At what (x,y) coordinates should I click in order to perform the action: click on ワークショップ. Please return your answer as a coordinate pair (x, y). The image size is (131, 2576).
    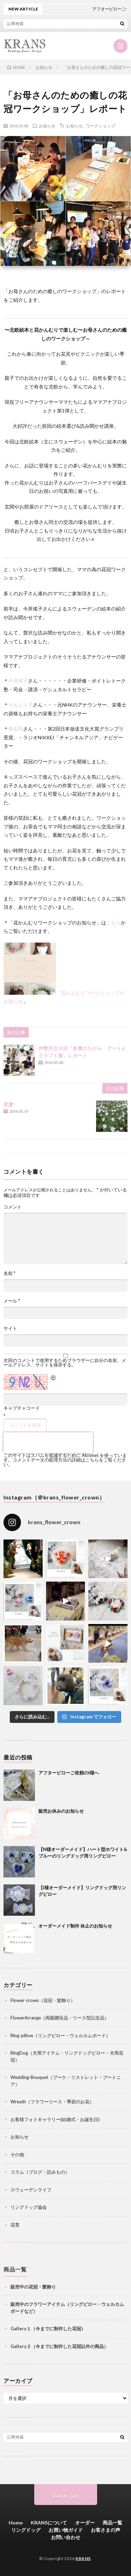
    Looking at the image, I should click on (100, 126).